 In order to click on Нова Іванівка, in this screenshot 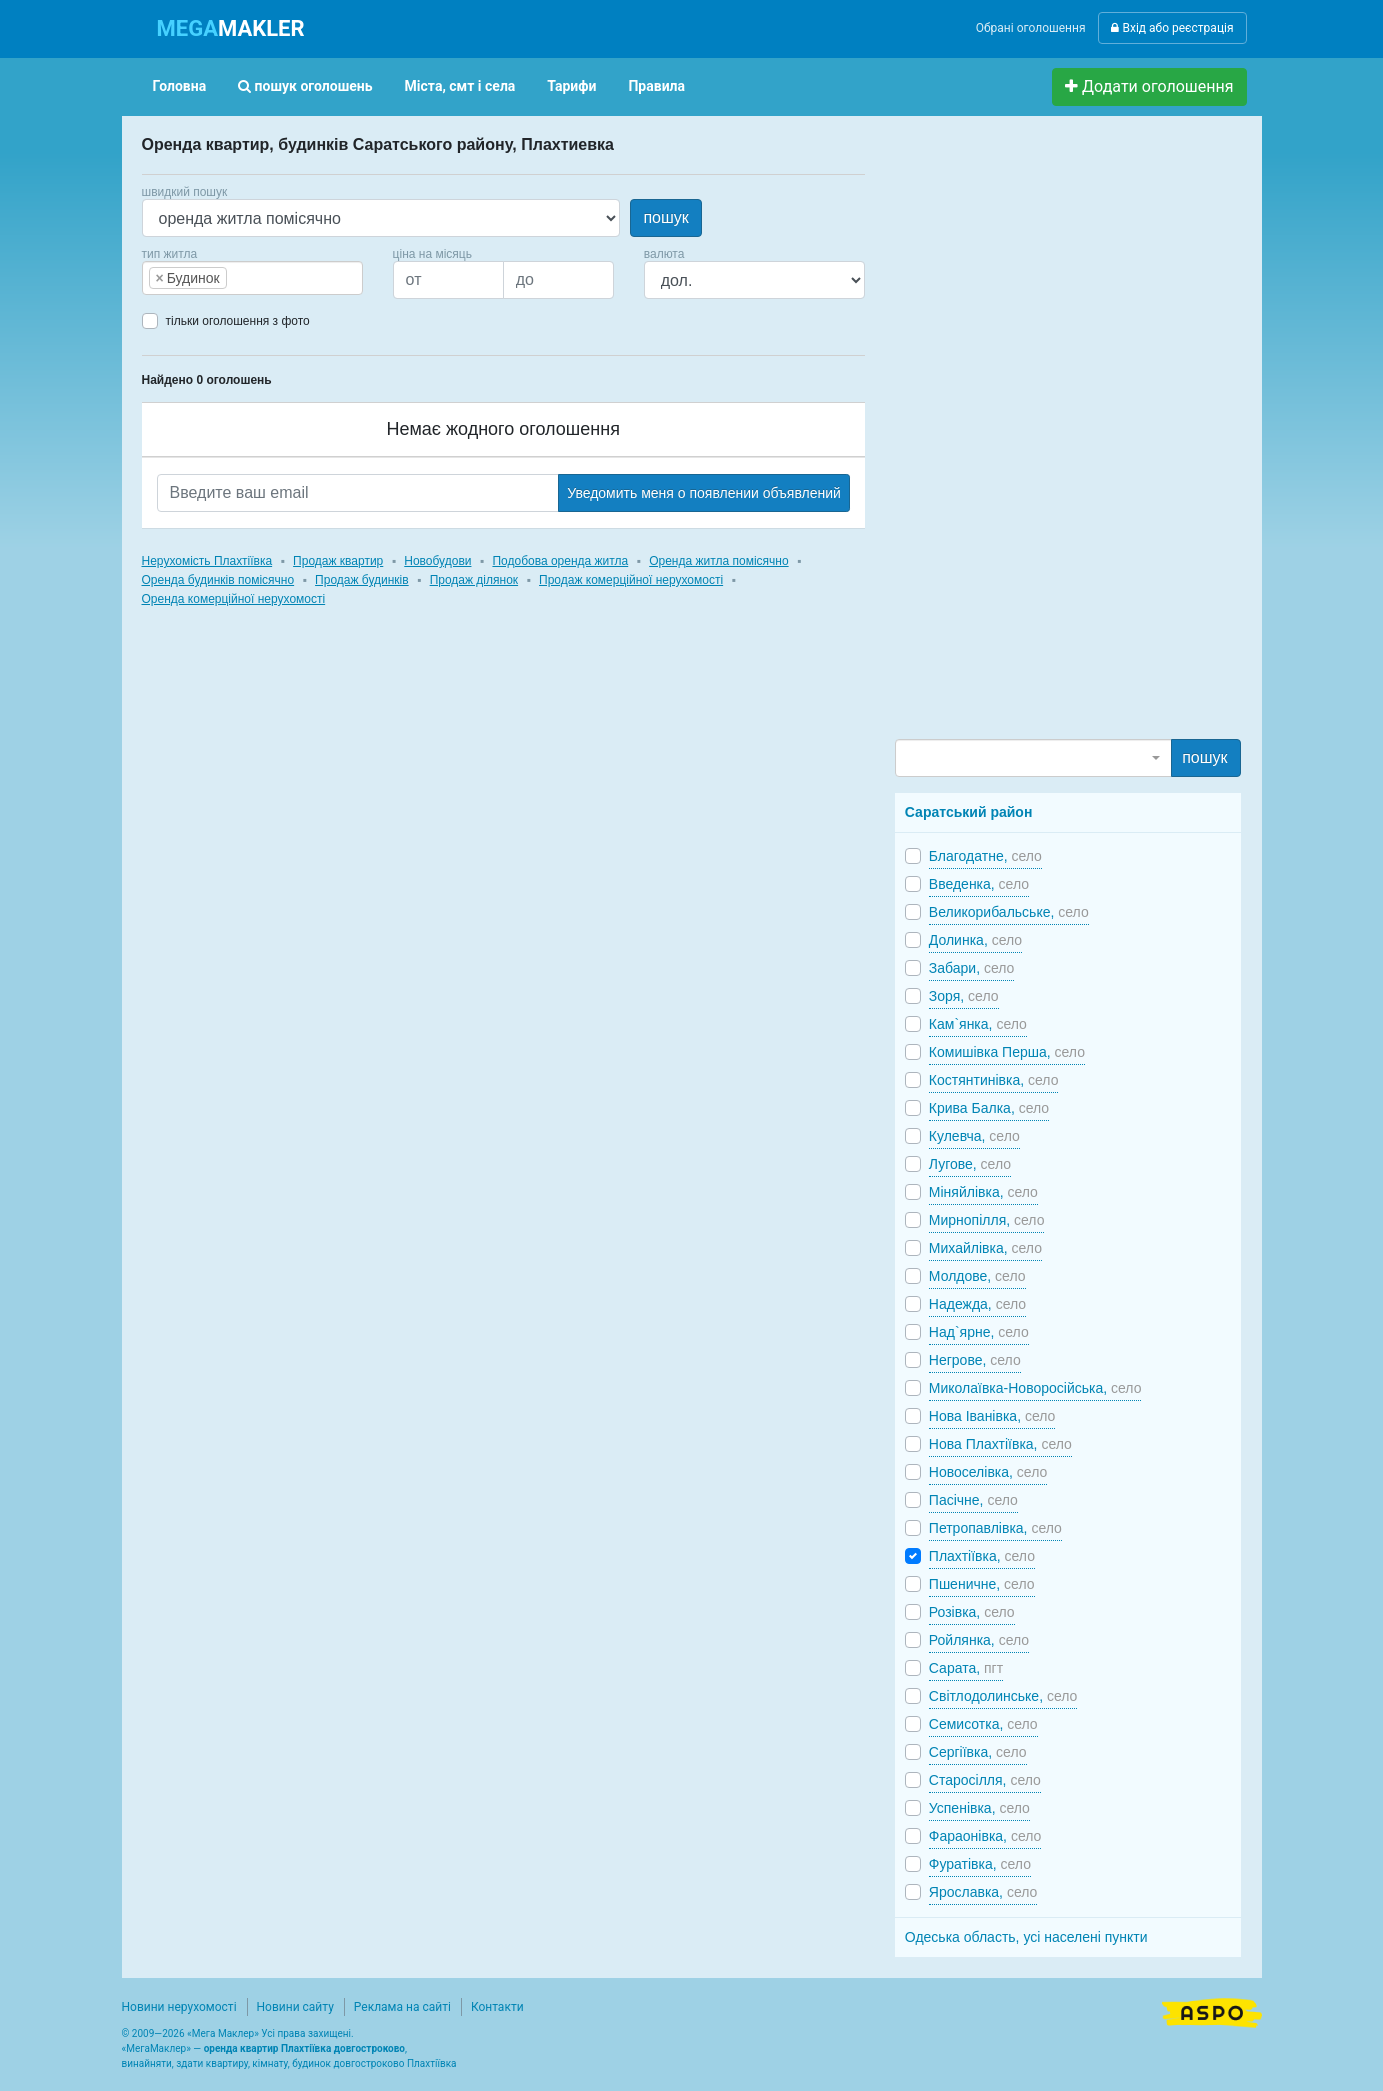, I will do `click(992, 1416)`.